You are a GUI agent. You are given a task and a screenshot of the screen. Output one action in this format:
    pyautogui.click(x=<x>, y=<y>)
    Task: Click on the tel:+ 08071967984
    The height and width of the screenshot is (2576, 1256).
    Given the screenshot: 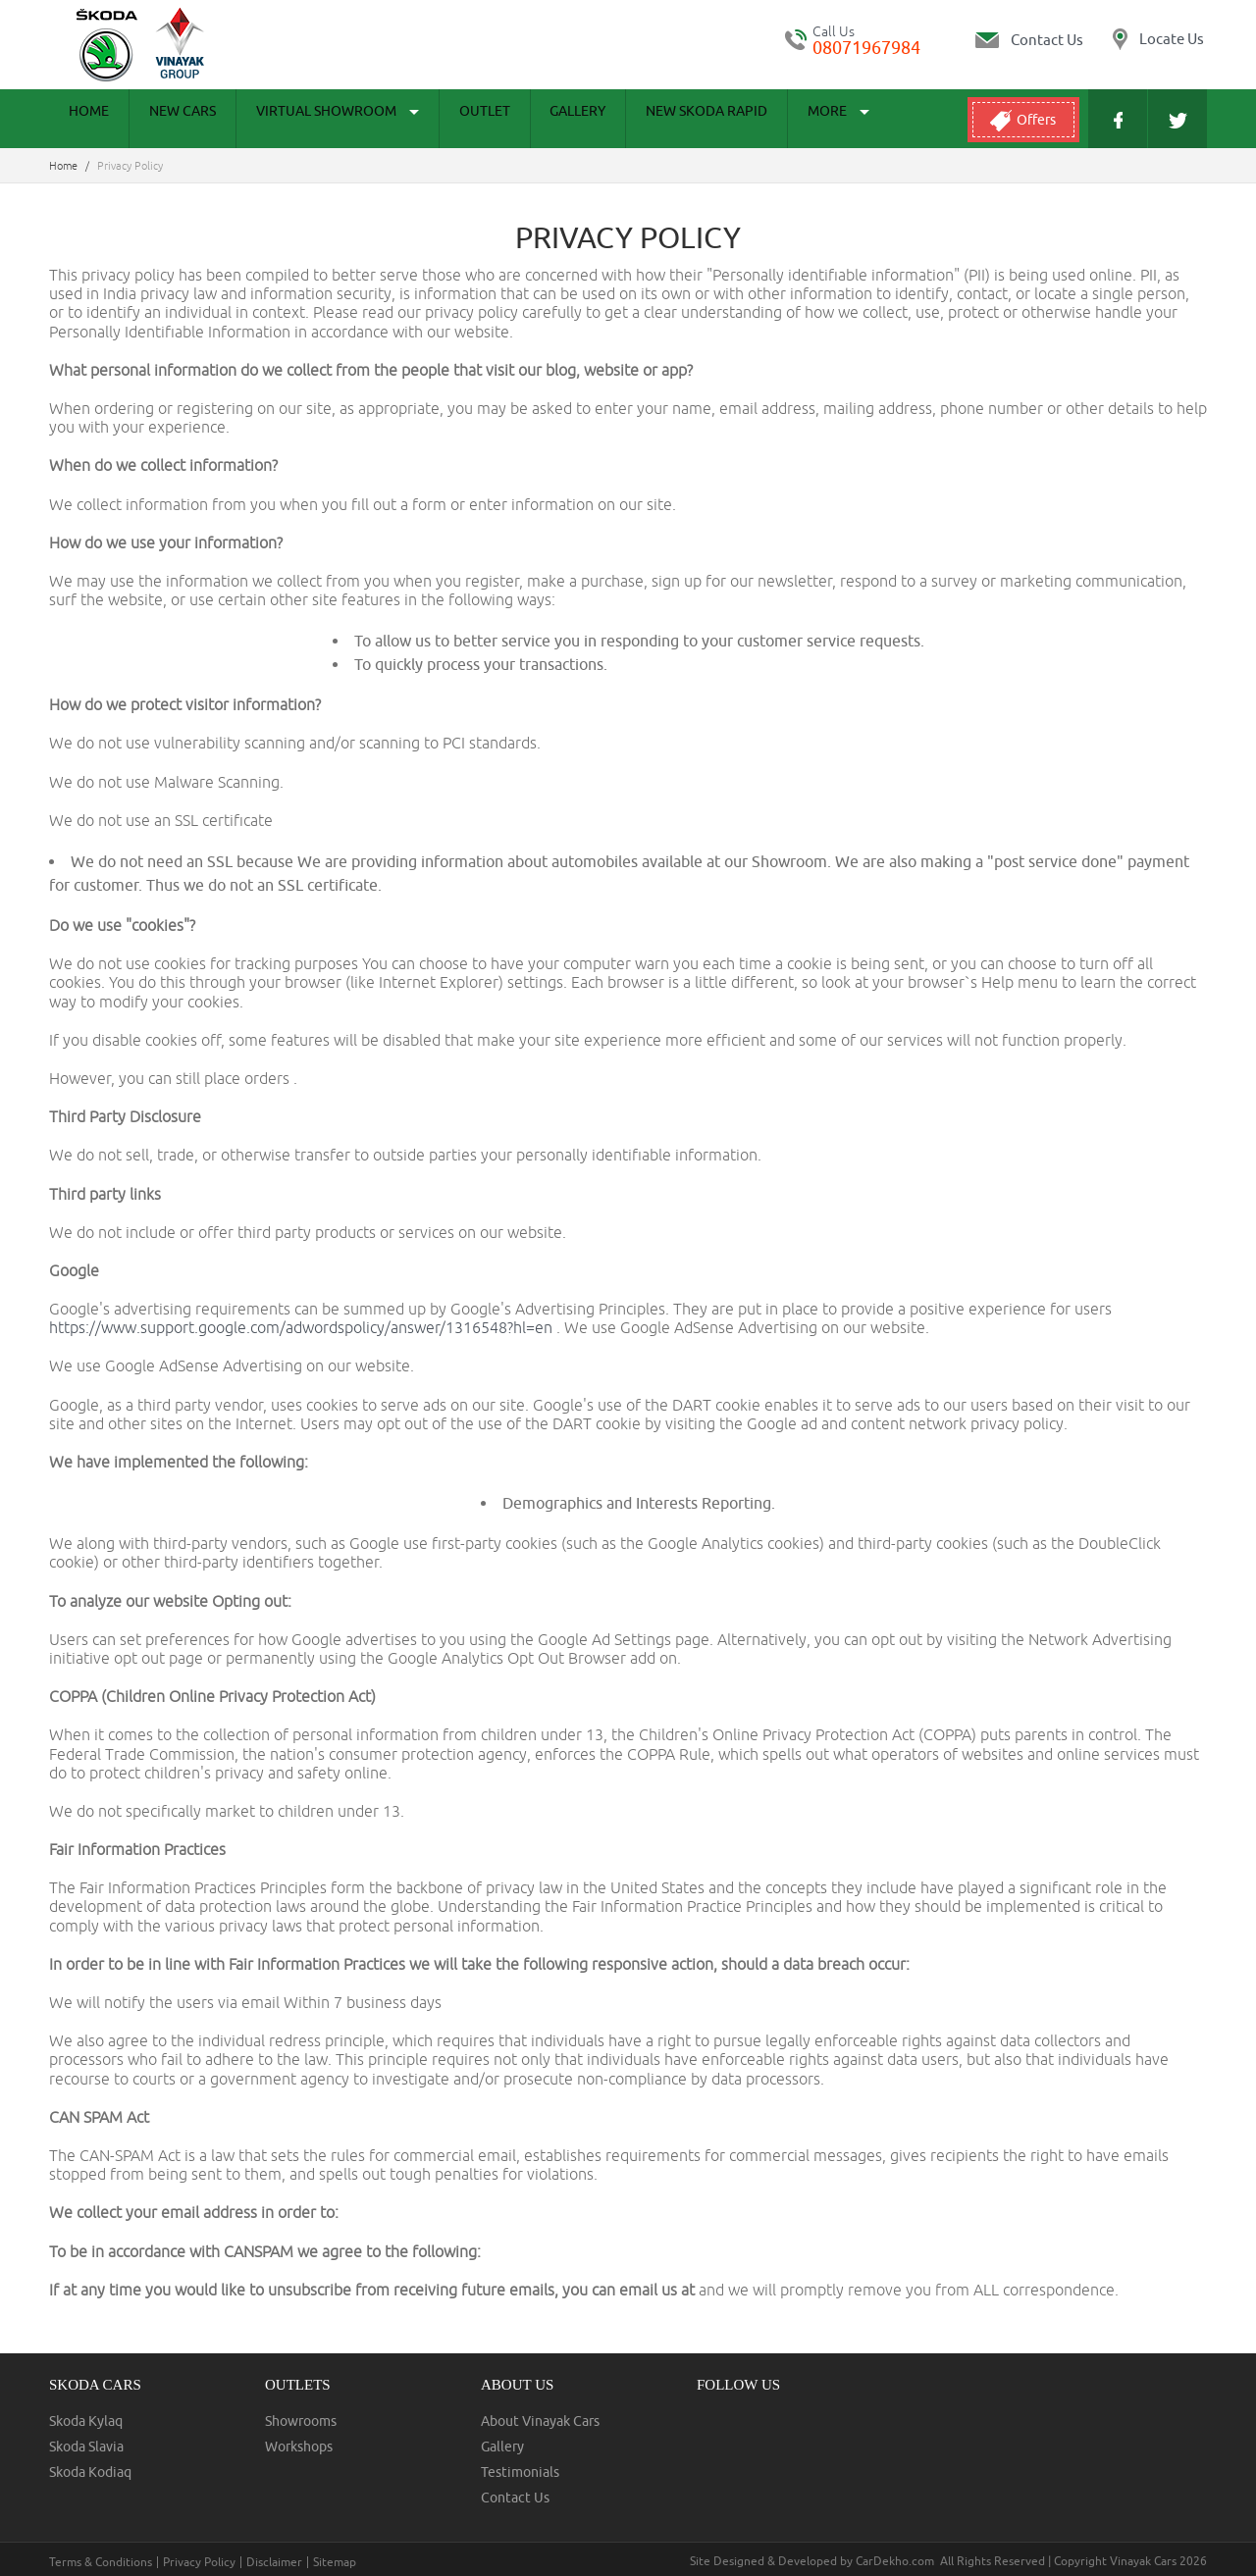 What is the action you would take?
    pyautogui.click(x=796, y=39)
    